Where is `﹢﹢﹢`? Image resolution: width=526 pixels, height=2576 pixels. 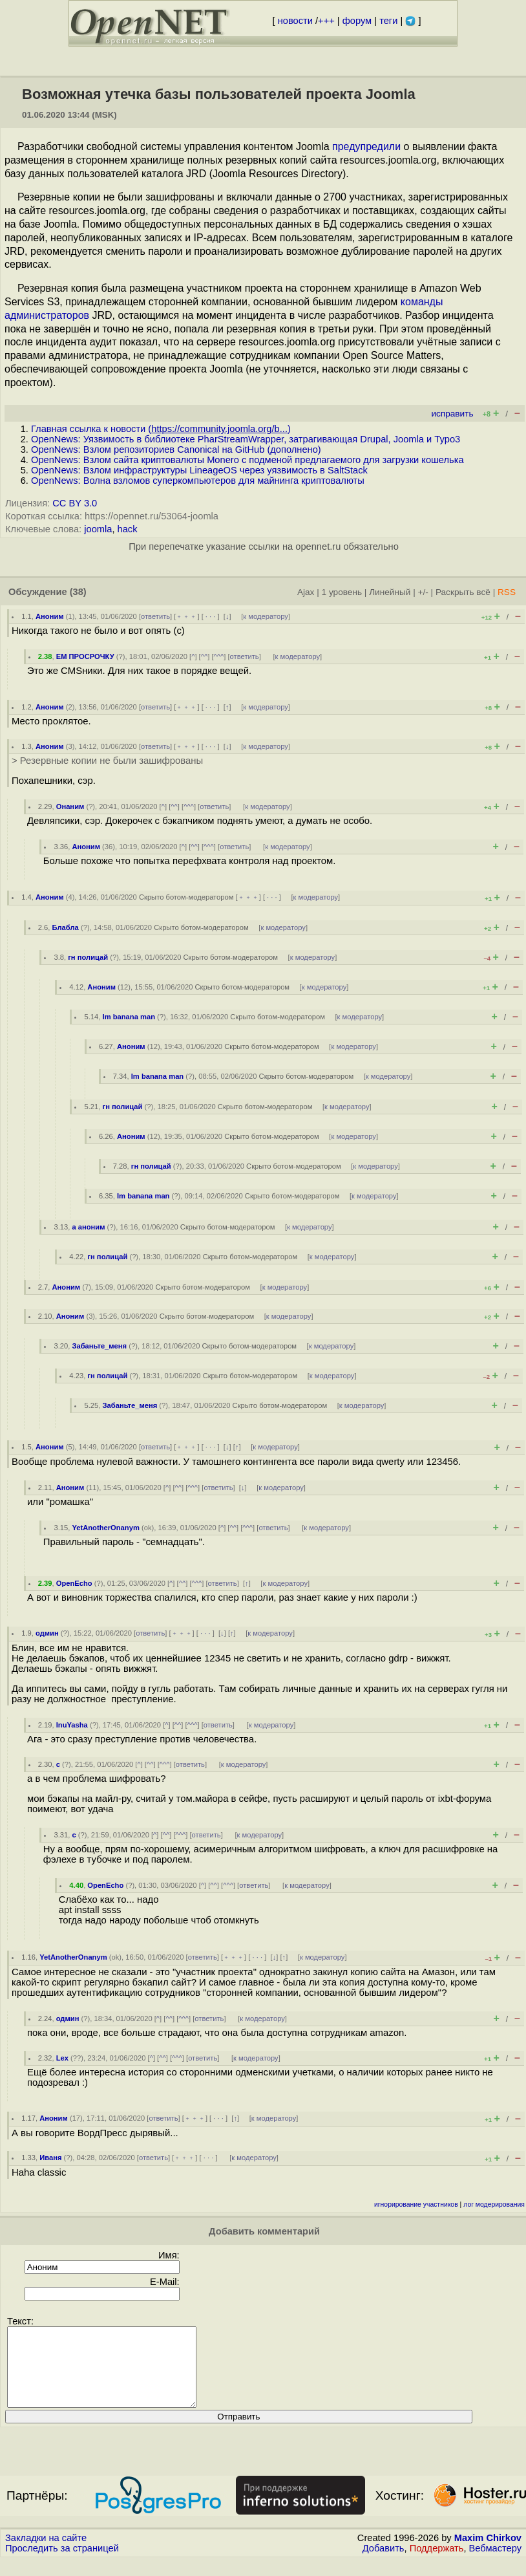 ﹢﹢﹢ is located at coordinates (186, 616).